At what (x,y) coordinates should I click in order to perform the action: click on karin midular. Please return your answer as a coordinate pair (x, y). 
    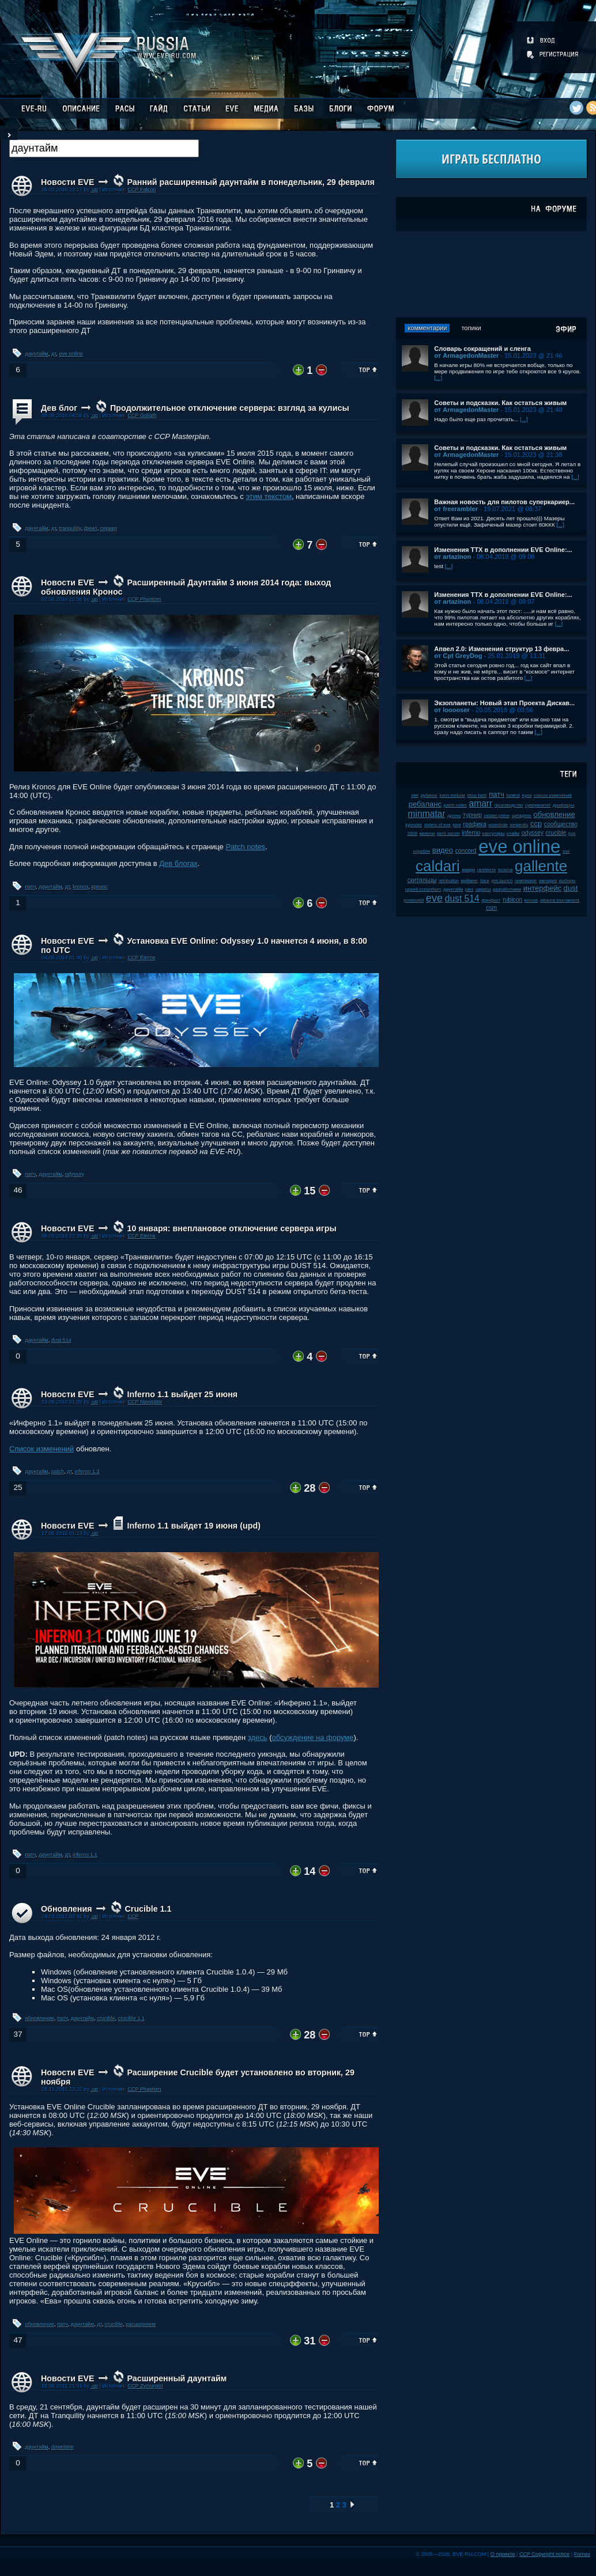
    Looking at the image, I should click on (453, 795).